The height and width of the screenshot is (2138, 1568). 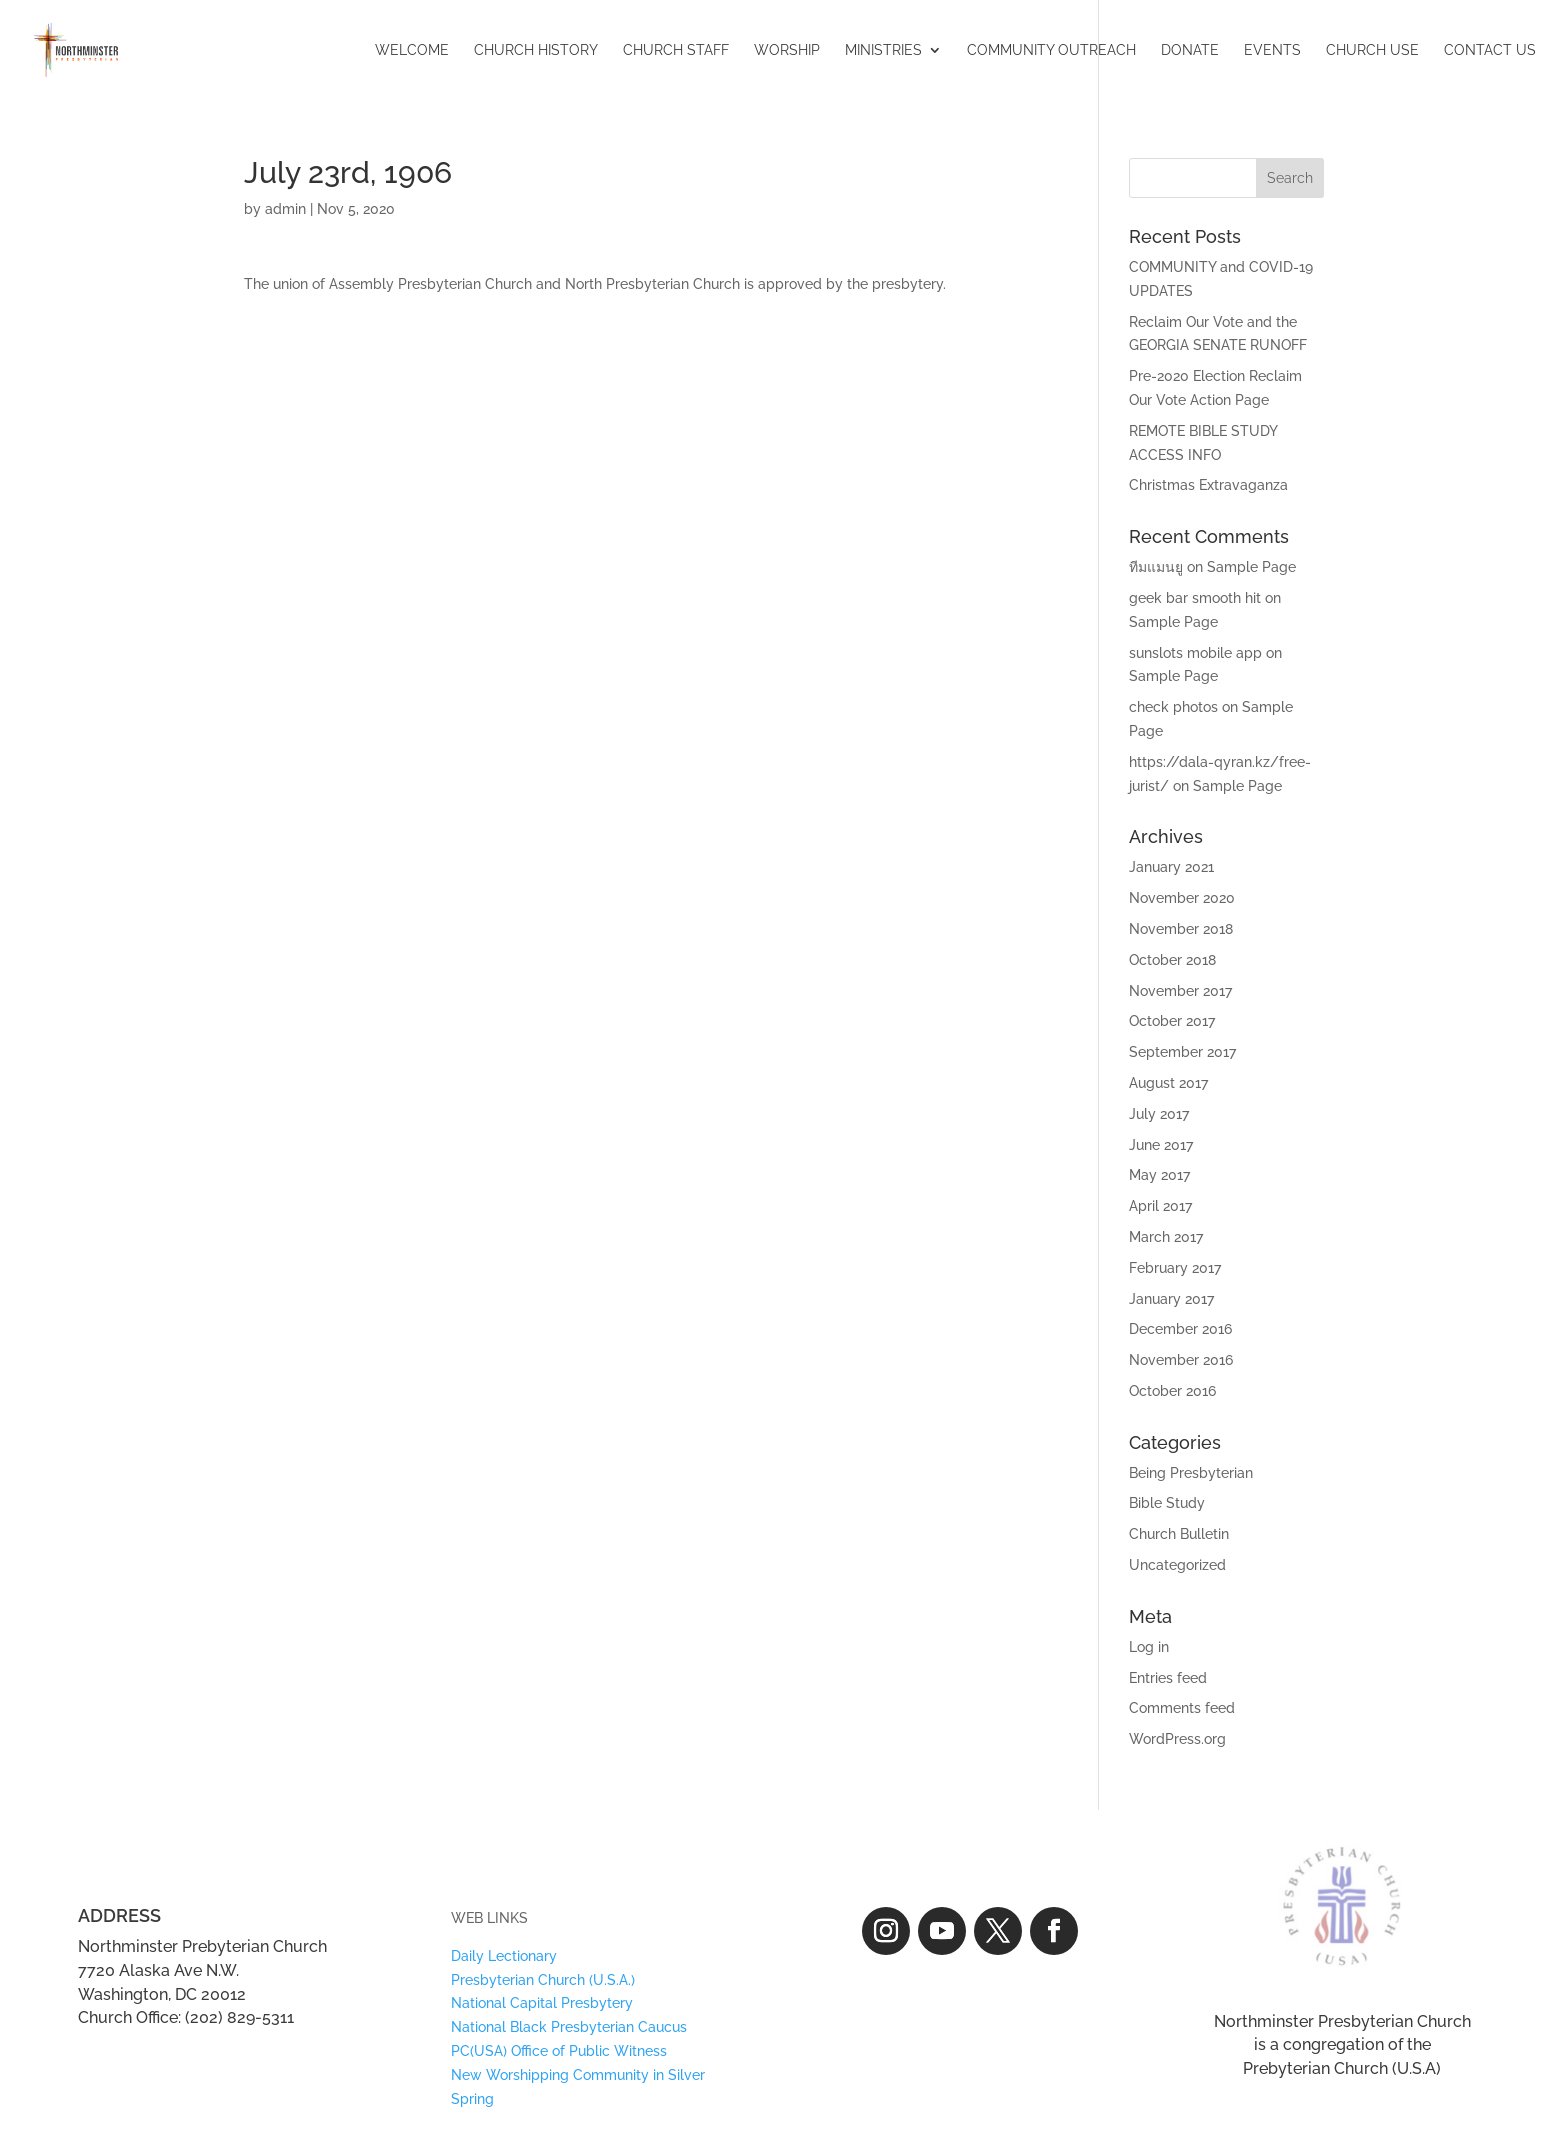 What do you see at coordinates (542, 2003) in the screenshot?
I see `National Capital Presbytery` at bounding box center [542, 2003].